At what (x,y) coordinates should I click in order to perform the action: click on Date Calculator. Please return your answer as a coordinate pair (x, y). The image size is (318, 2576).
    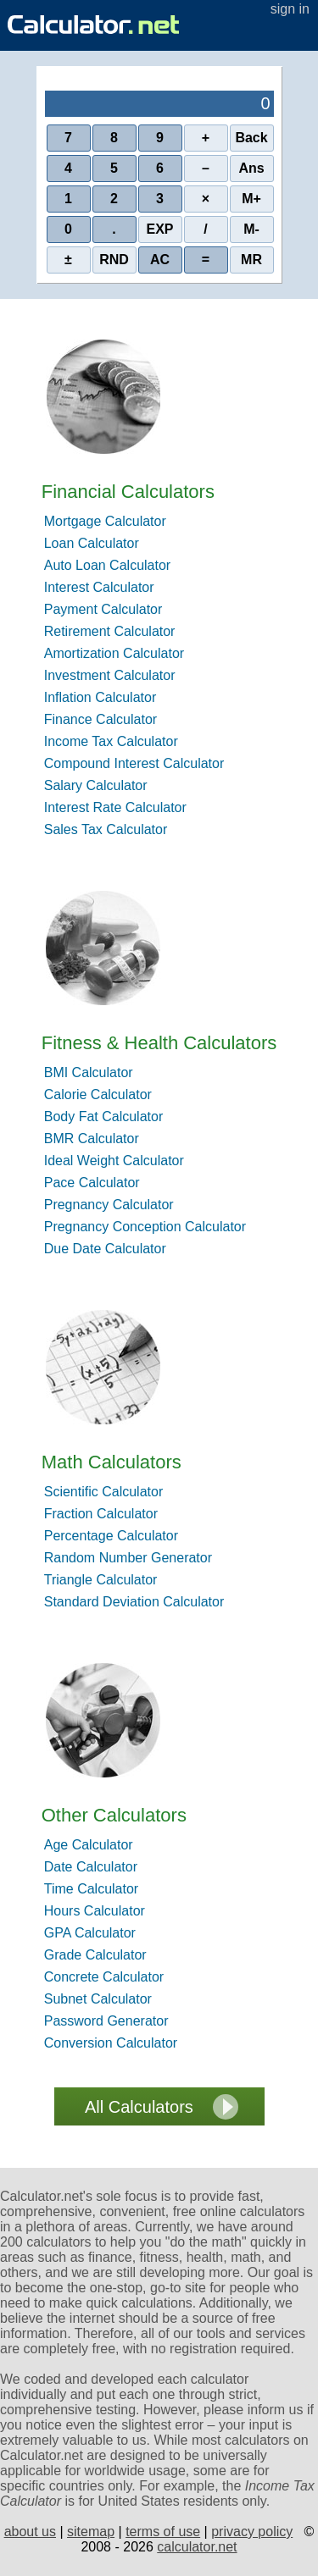
    Looking at the image, I should click on (90, 1867).